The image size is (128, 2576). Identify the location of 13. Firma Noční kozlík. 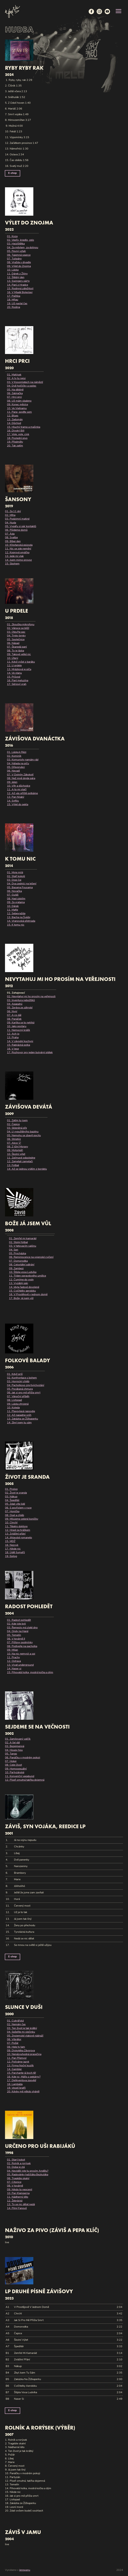
(20, 2065).